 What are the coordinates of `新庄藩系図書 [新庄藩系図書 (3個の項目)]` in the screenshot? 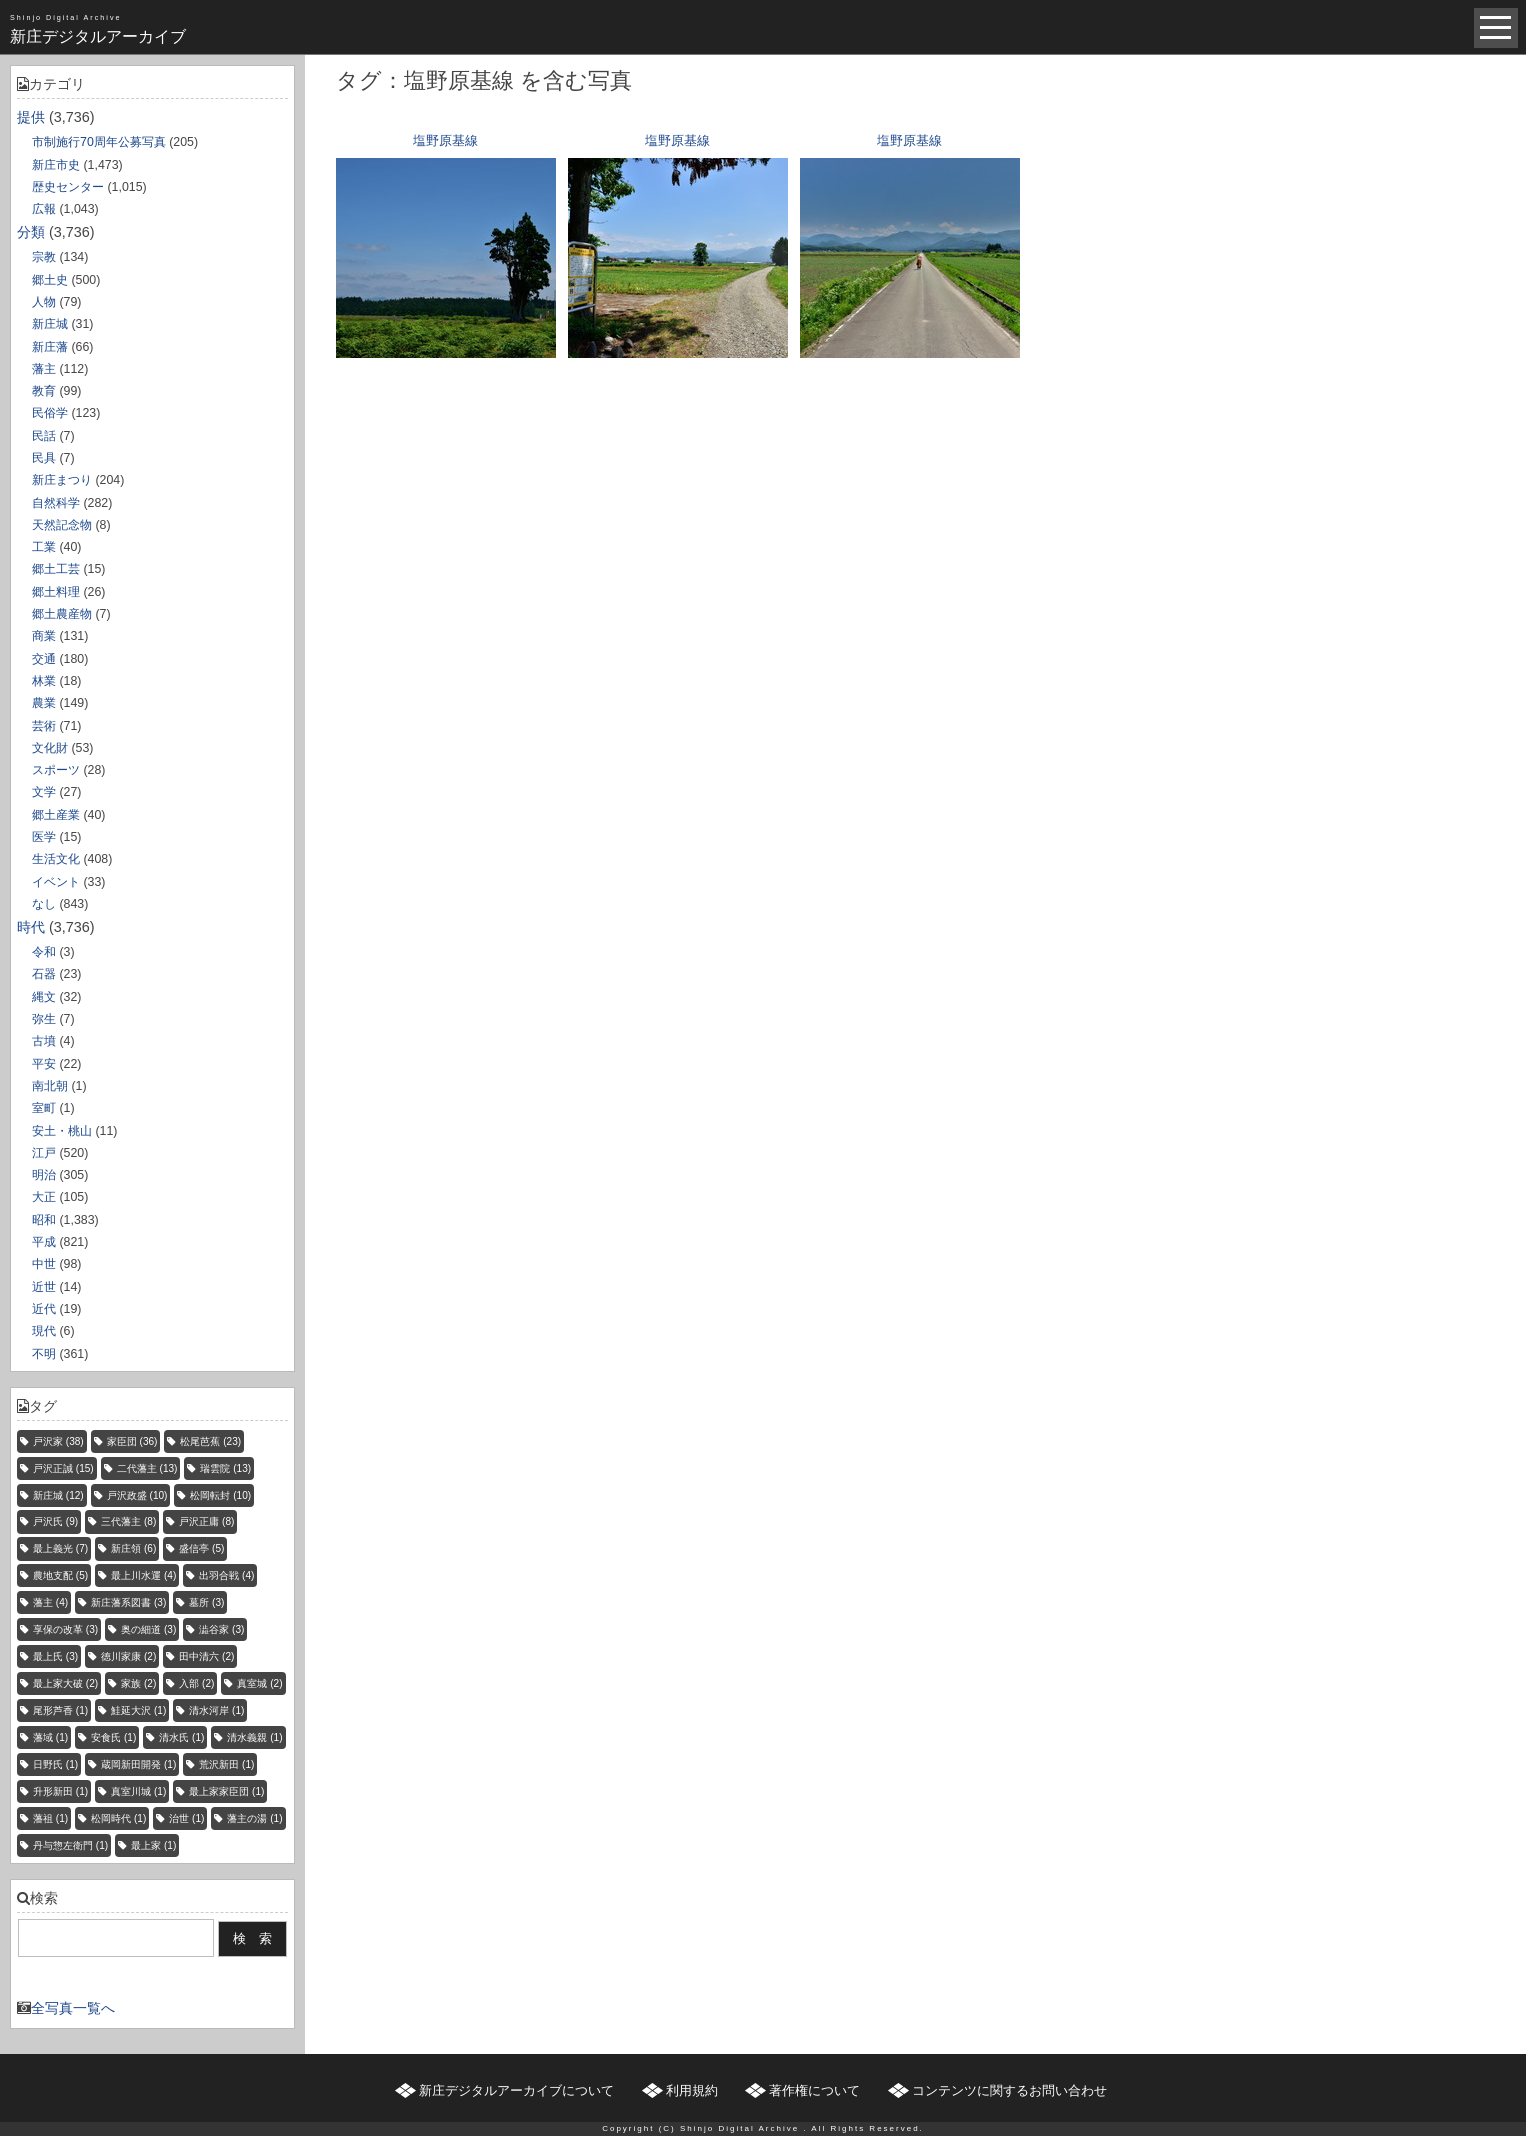 It's located at (128, 1602).